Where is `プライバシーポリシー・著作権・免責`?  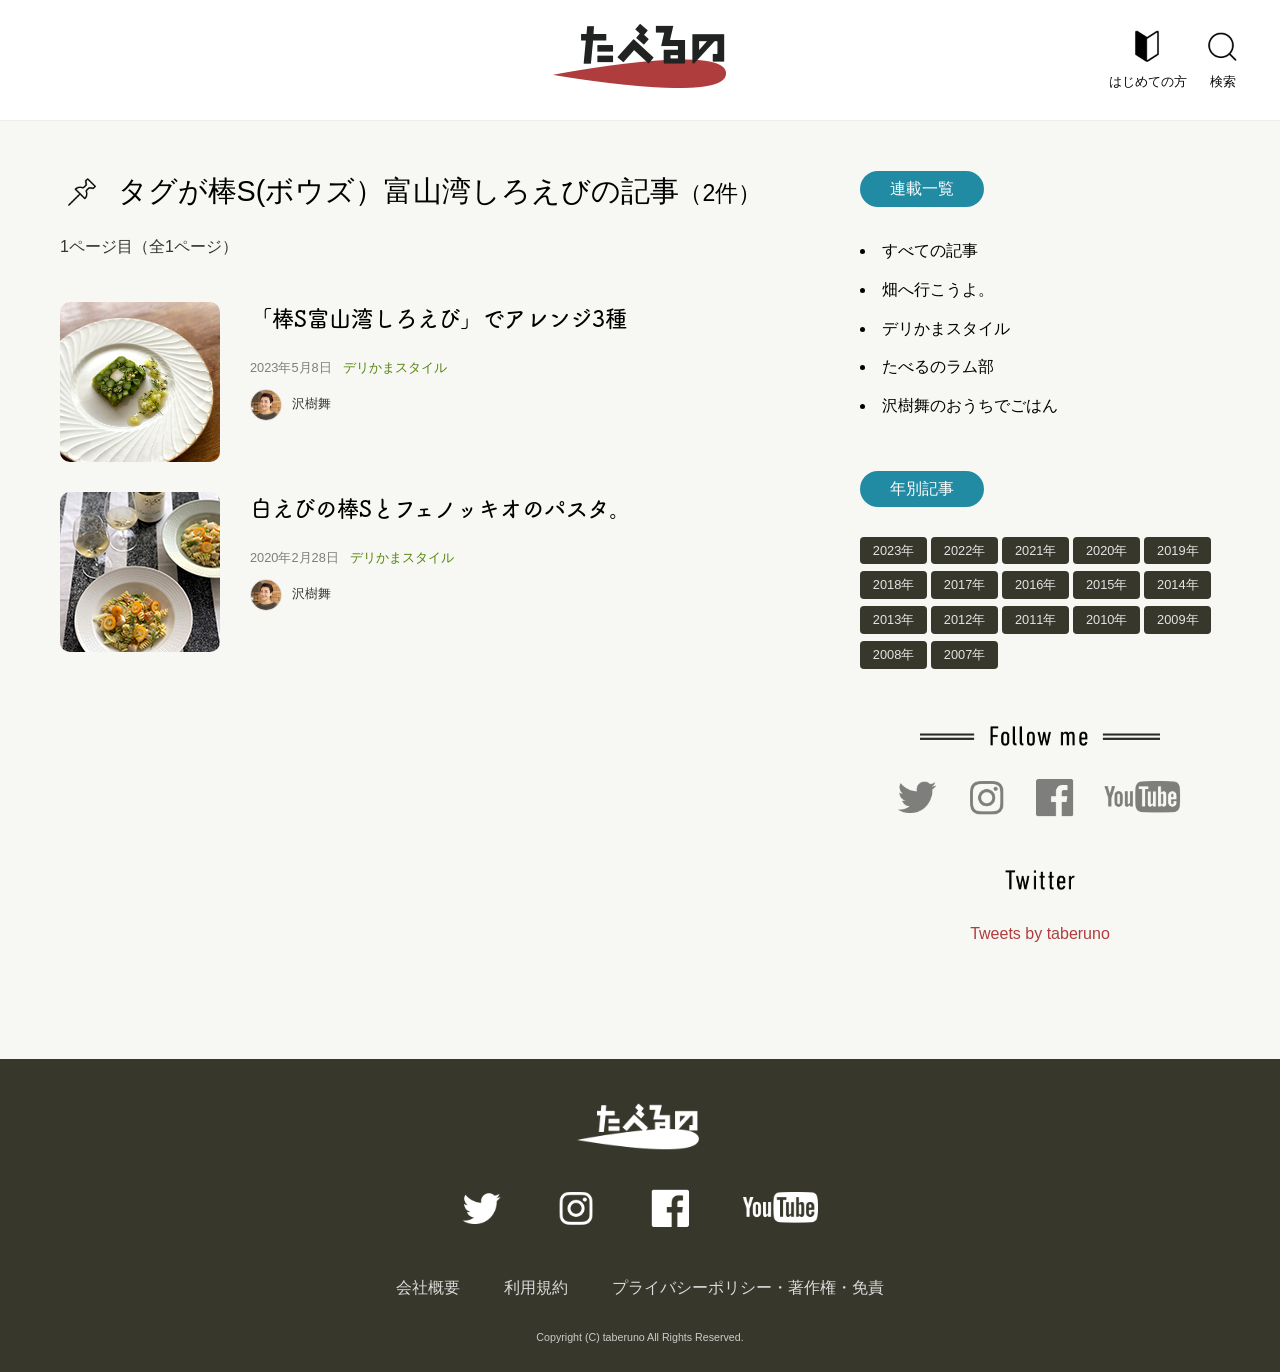 プライバシーポリシー・著作権・免責 is located at coordinates (748, 1287).